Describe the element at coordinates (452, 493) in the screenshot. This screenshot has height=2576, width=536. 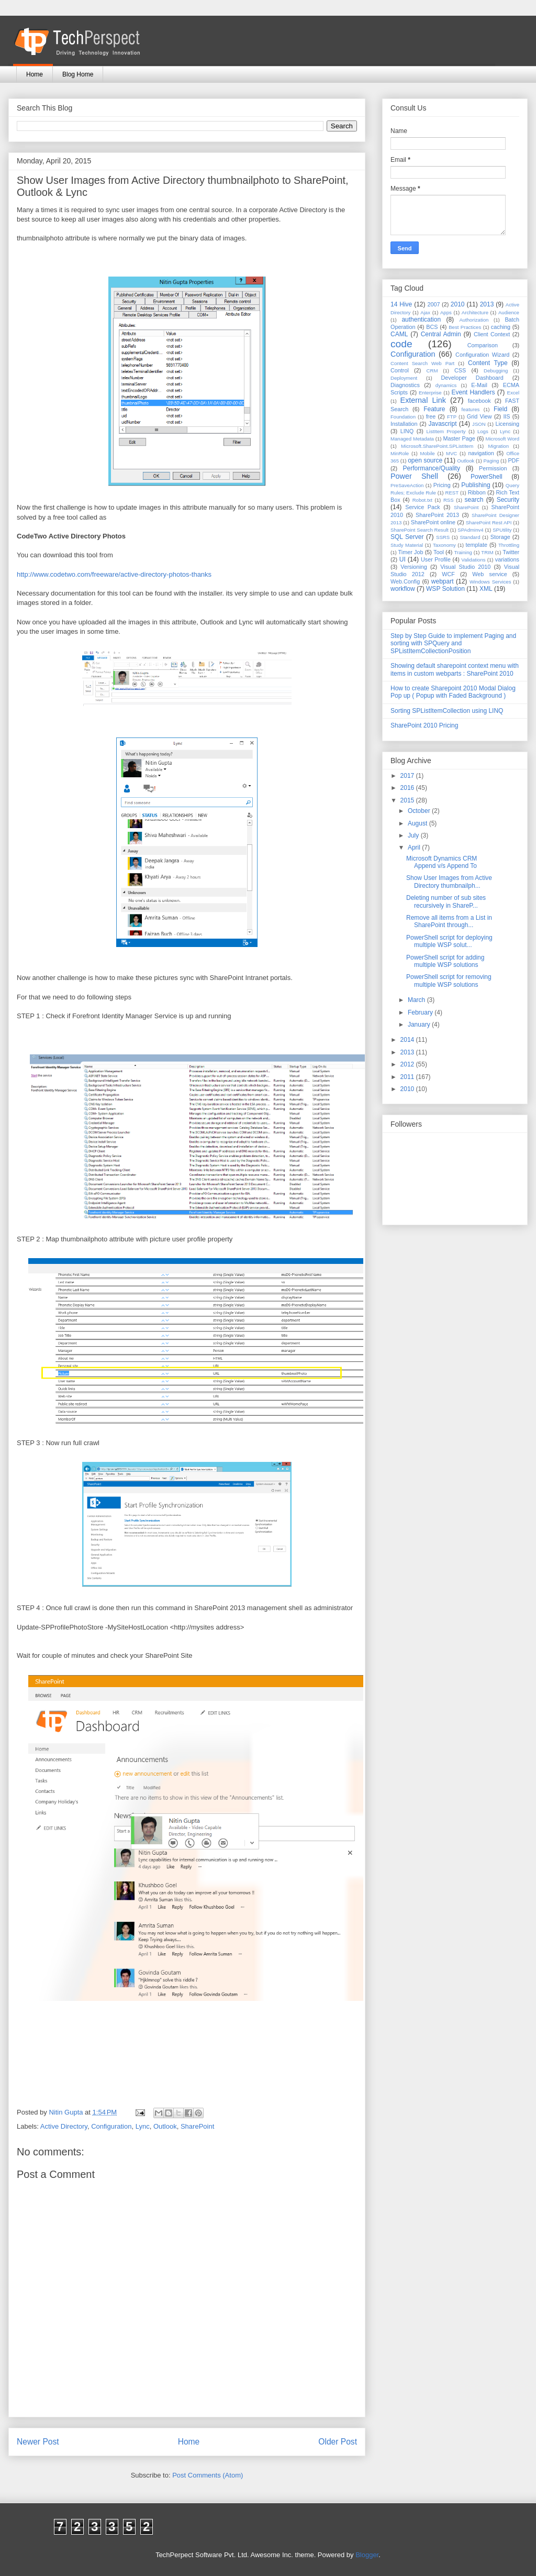
I see `REST` at that location.